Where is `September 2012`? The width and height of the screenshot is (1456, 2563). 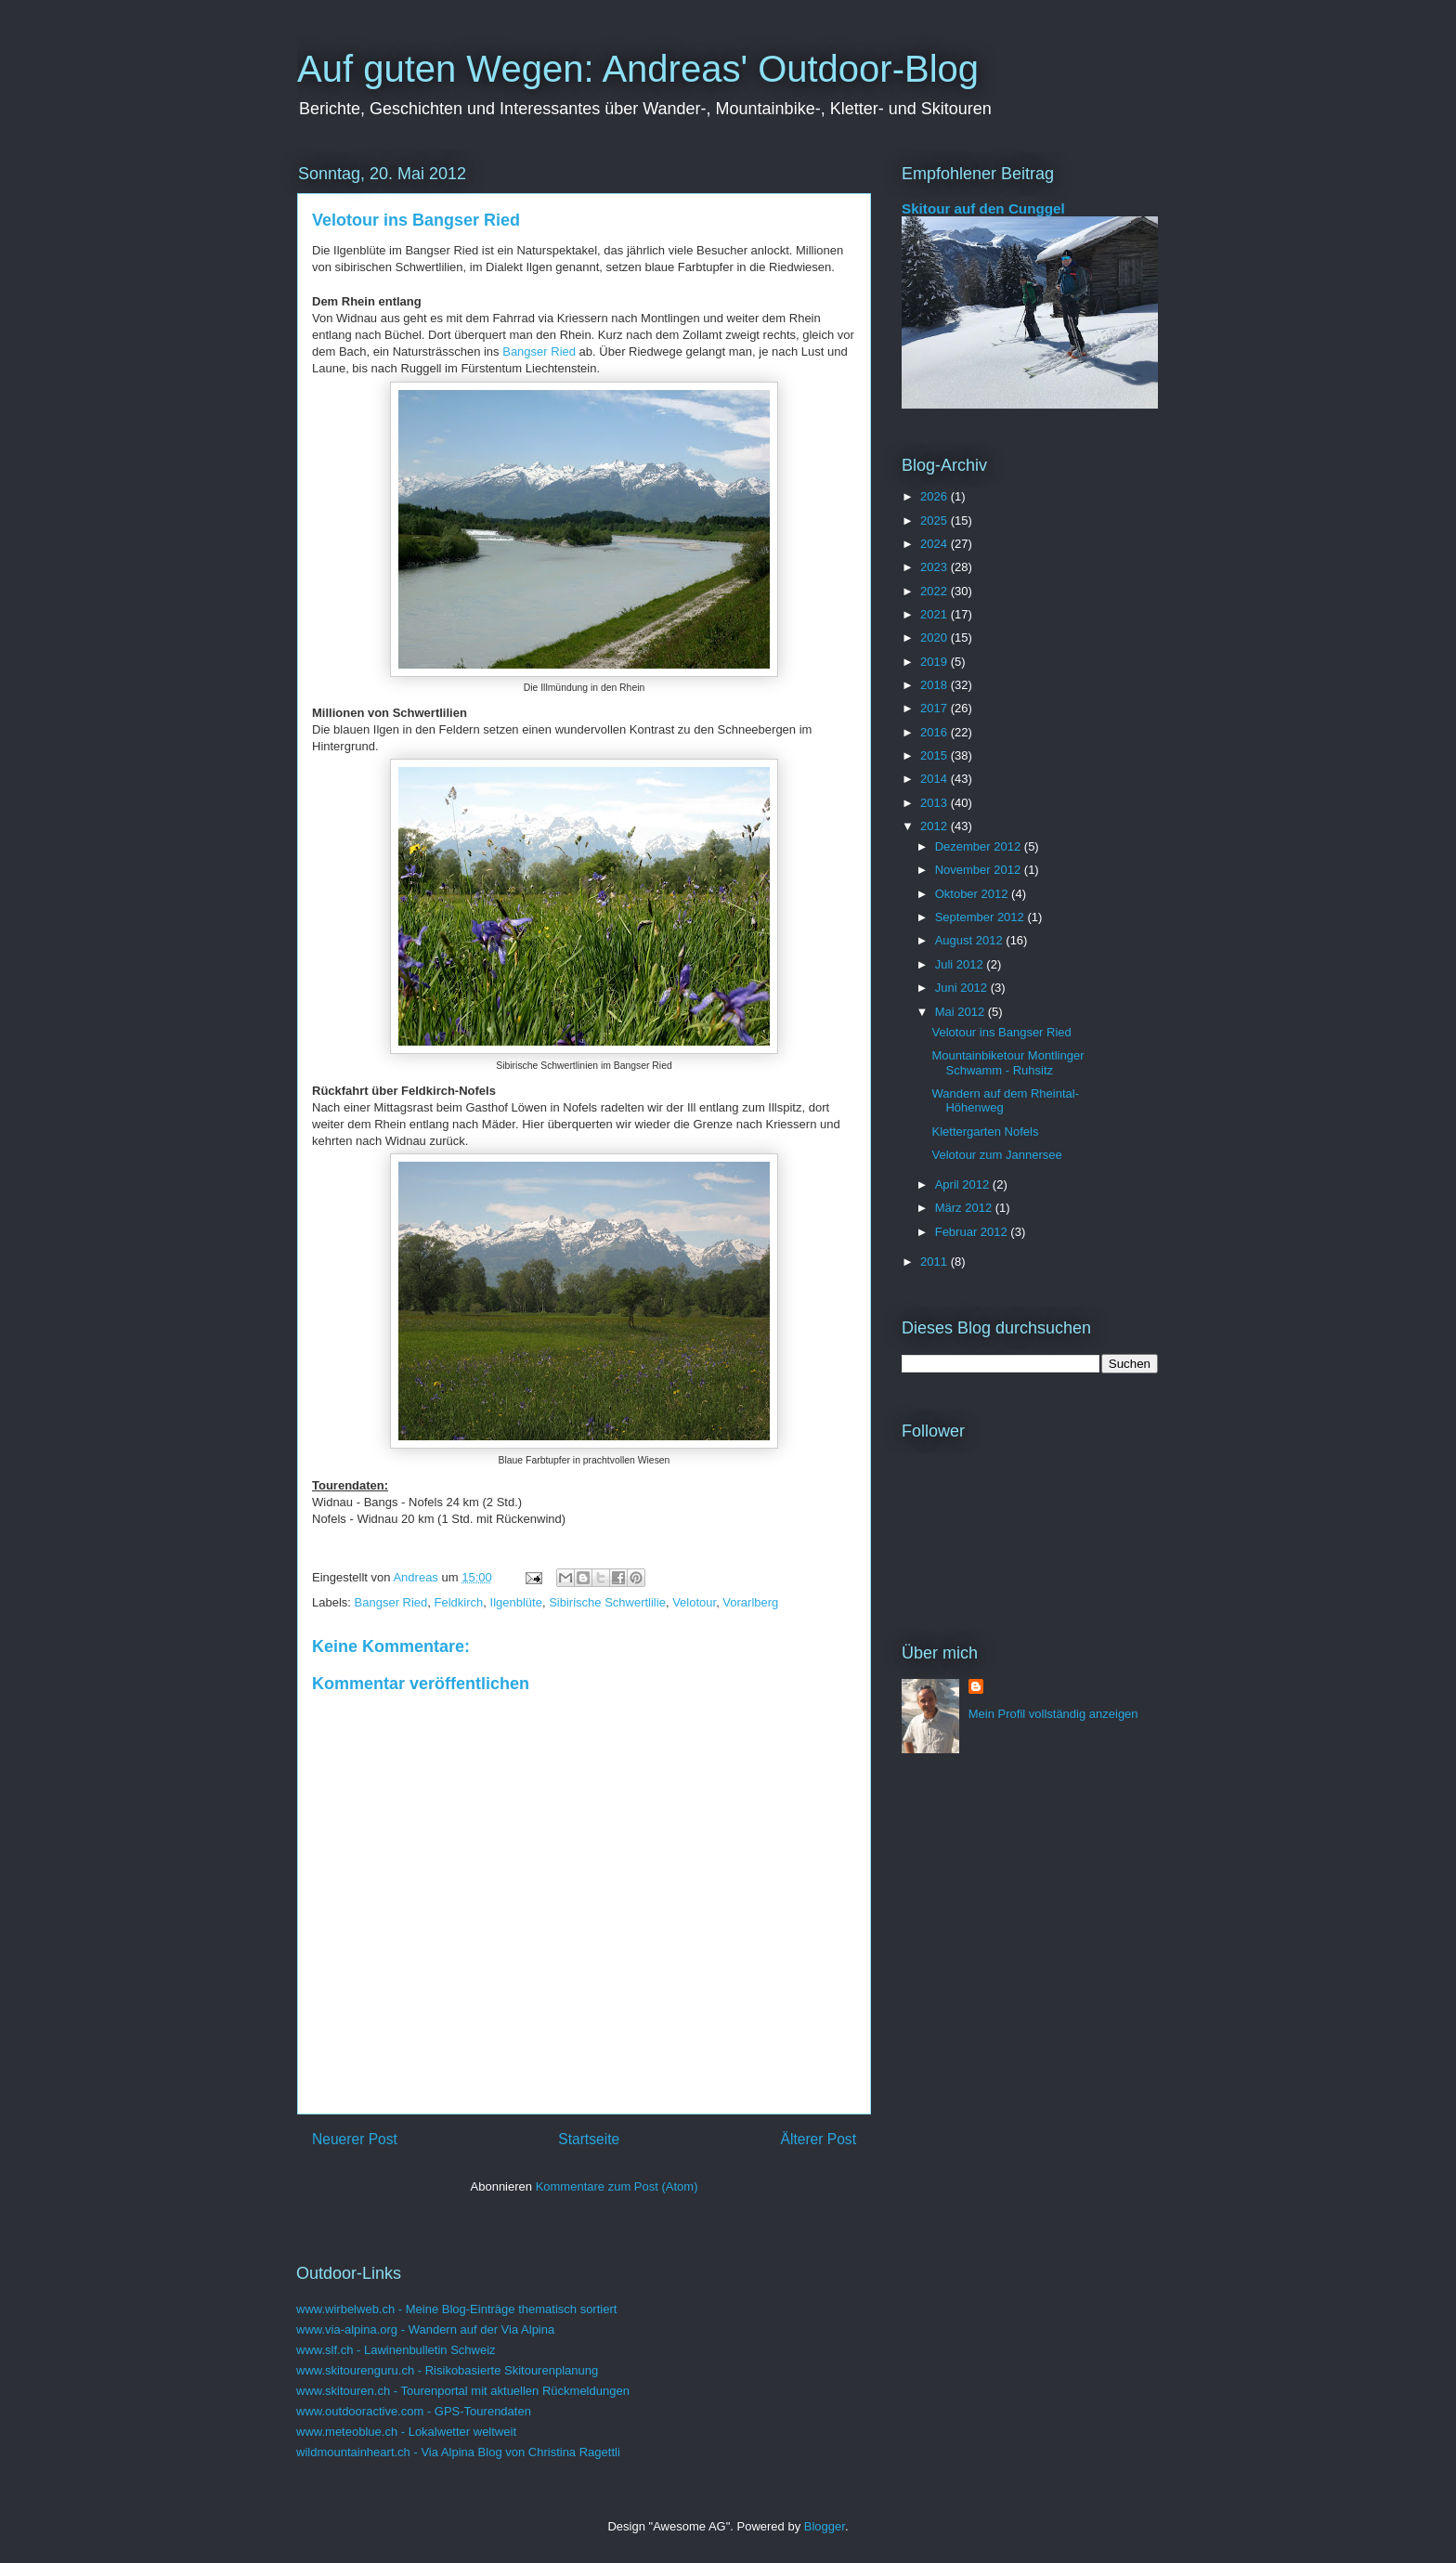 September 2012 is located at coordinates (981, 917).